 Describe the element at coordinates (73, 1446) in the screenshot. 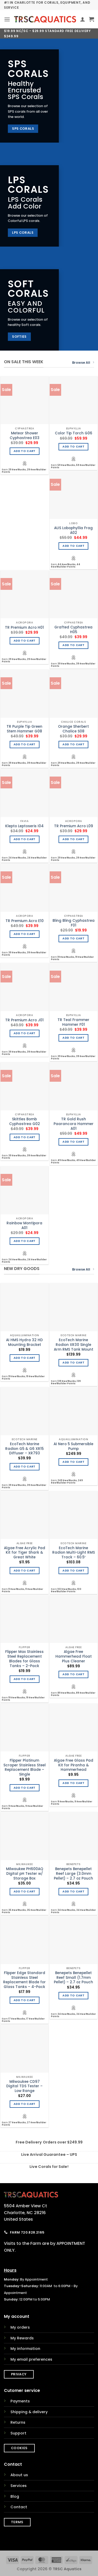

I see `AI Nero 5 Submersible Pump` at that location.